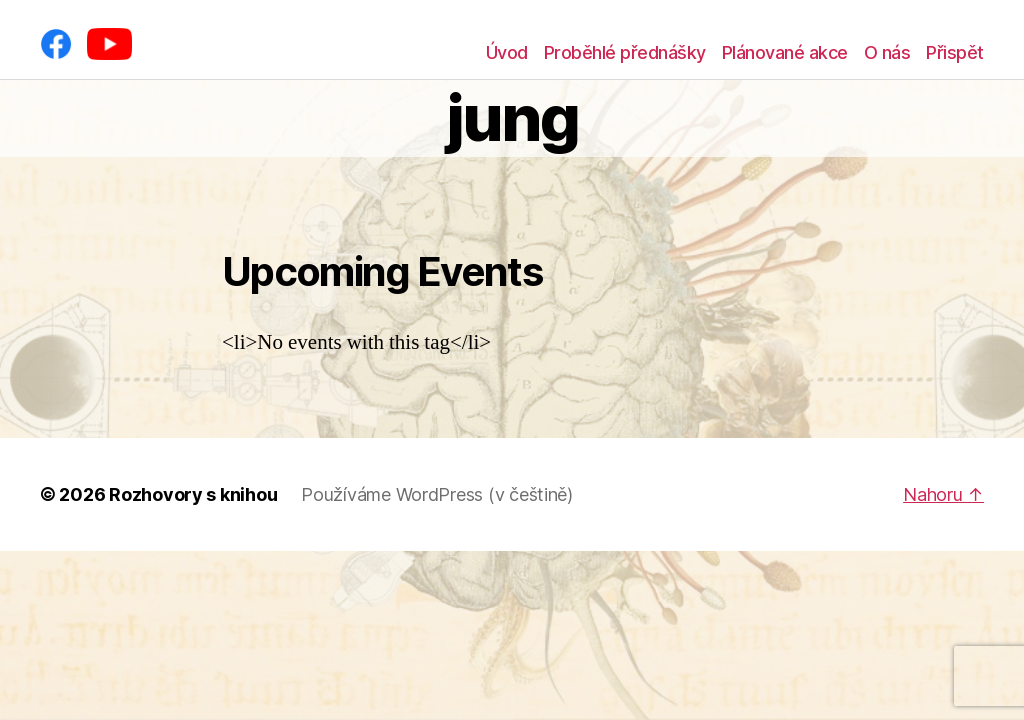 The height and width of the screenshot is (720, 1024). Describe the element at coordinates (507, 52) in the screenshot. I see `Úvod` at that location.